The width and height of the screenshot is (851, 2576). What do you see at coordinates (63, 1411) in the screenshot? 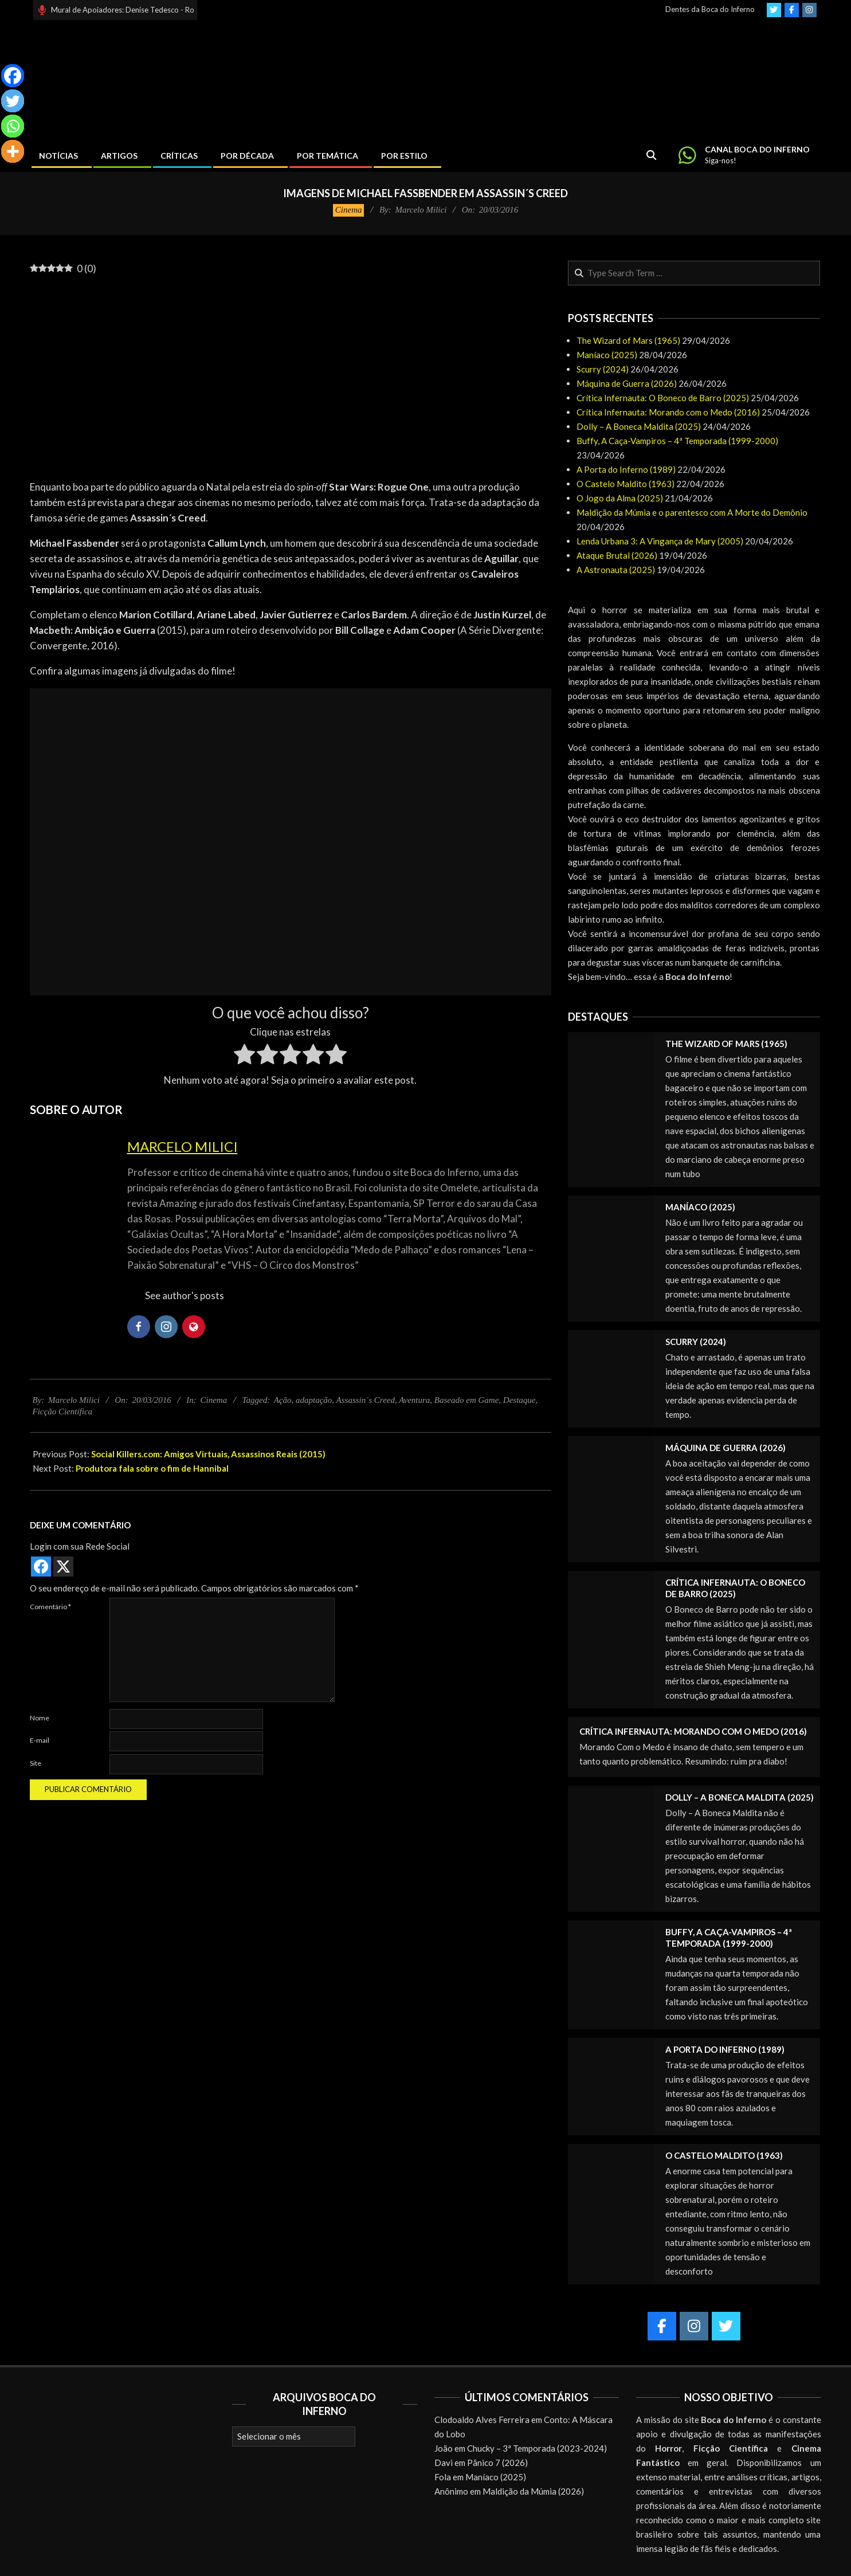
I see `Ficção Científica` at bounding box center [63, 1411].